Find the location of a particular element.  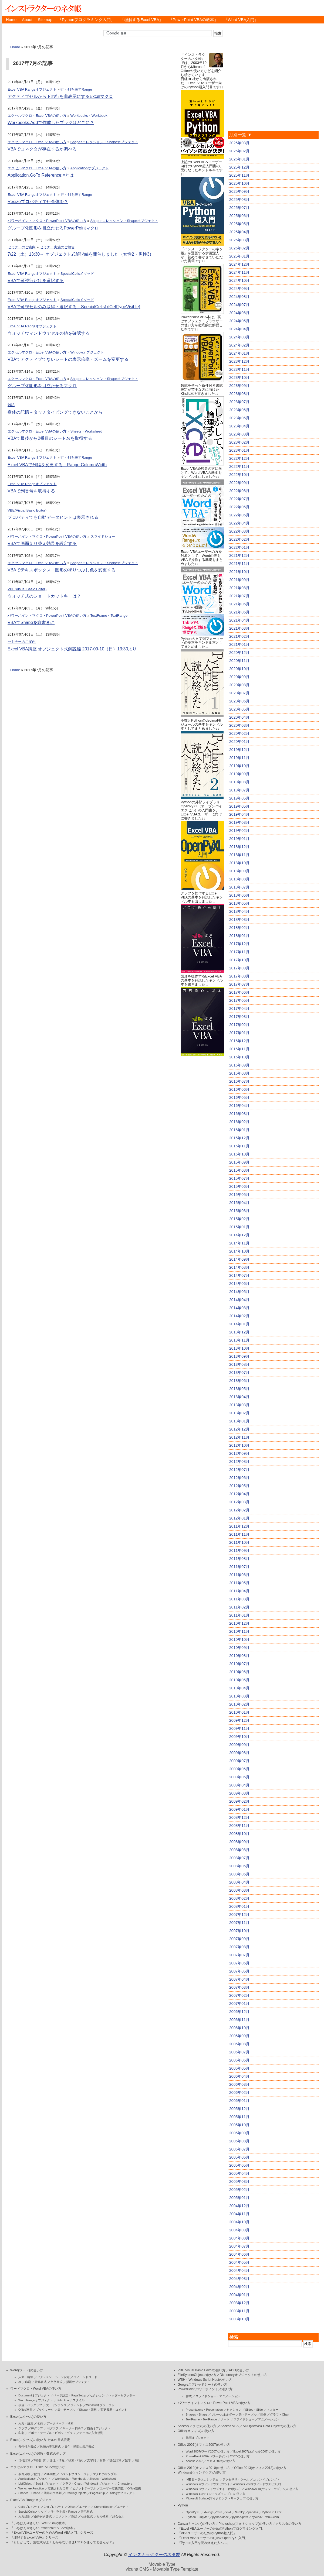

検索・行列 is located at coordinates (75, 2460).